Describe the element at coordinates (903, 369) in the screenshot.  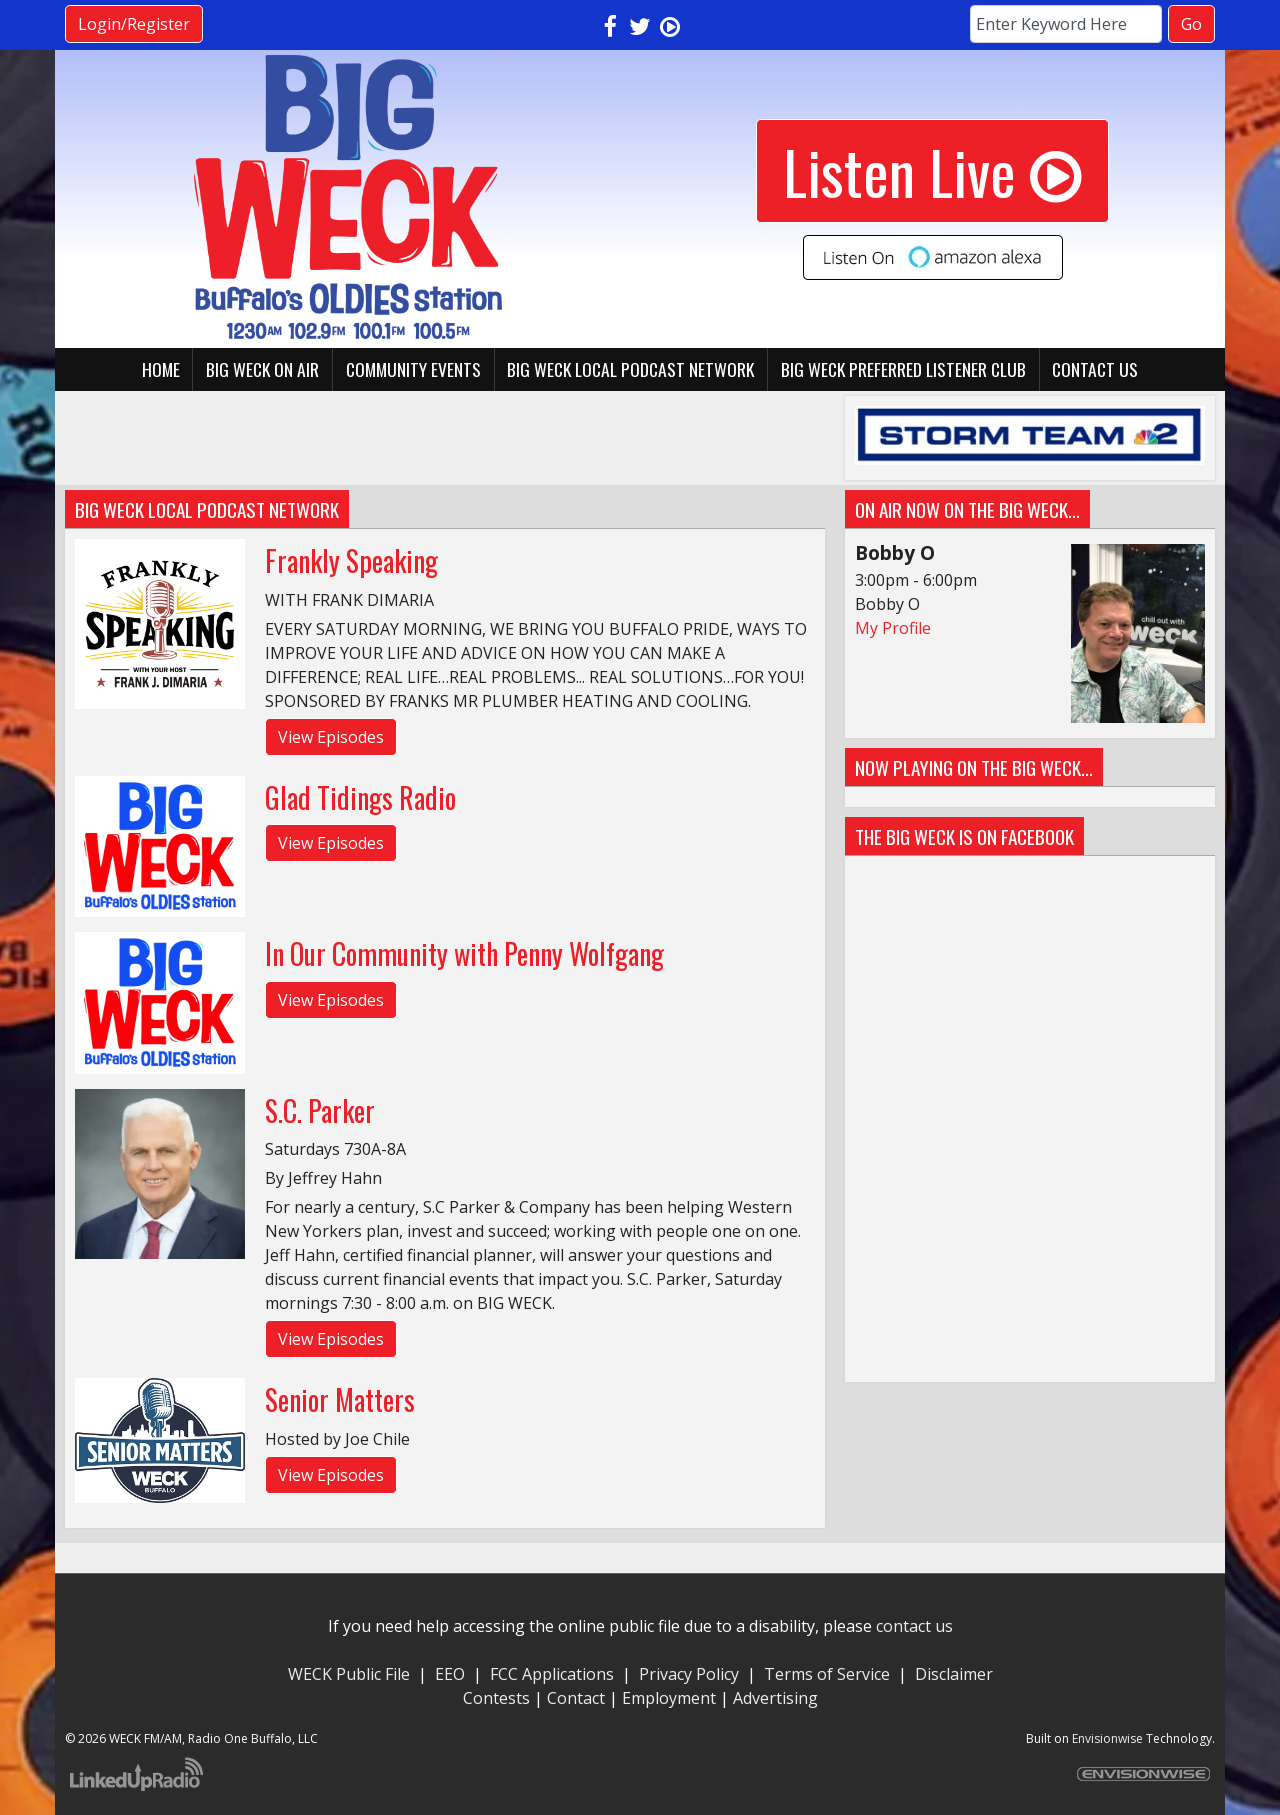
I see `BIG WECK Preferred Listener Club [button]` at that location.